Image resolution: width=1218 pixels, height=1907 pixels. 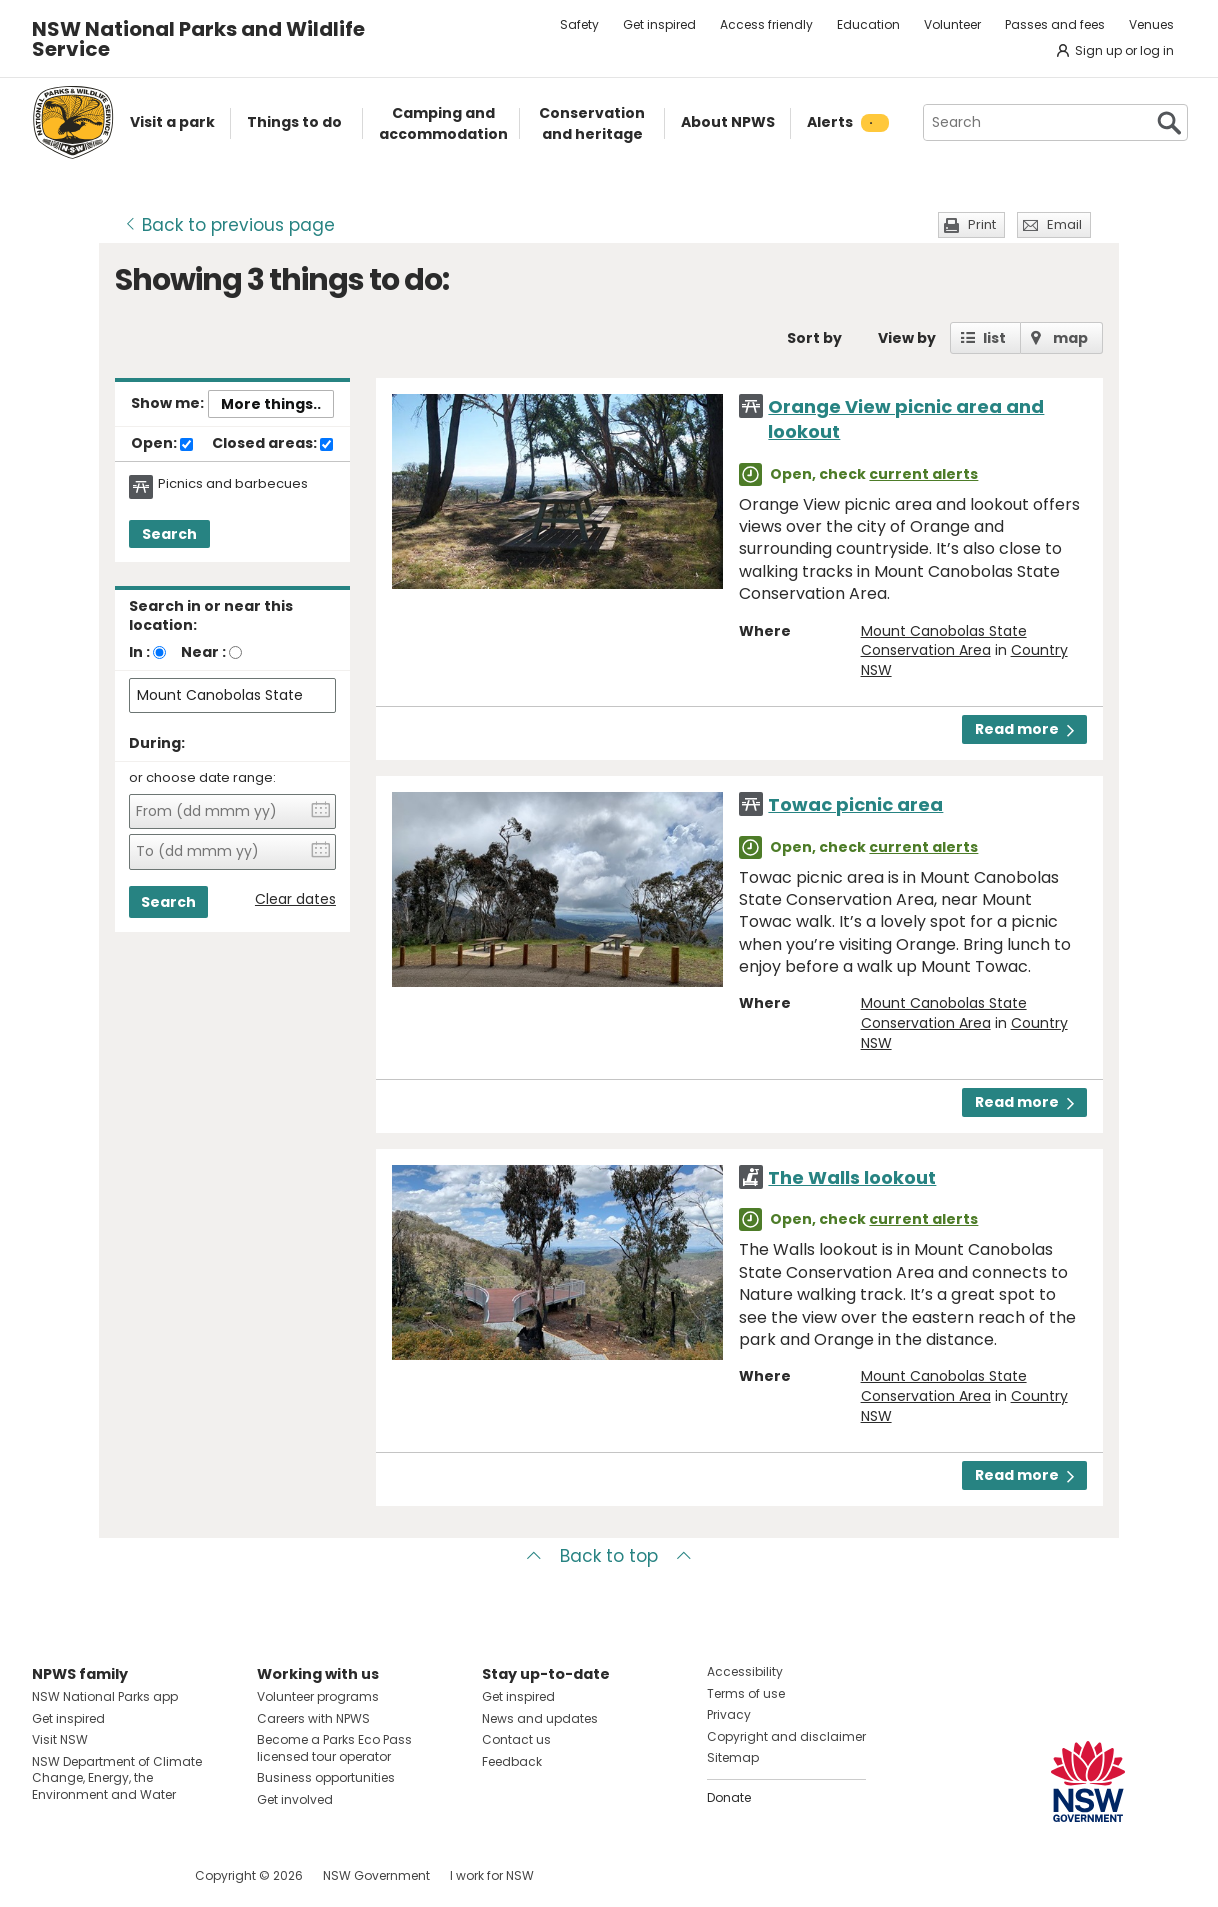 What do you see at coordinates (313, 1718) in the screenshot?
I see `Careers with NPWS` at bounding box center [313, 1718].